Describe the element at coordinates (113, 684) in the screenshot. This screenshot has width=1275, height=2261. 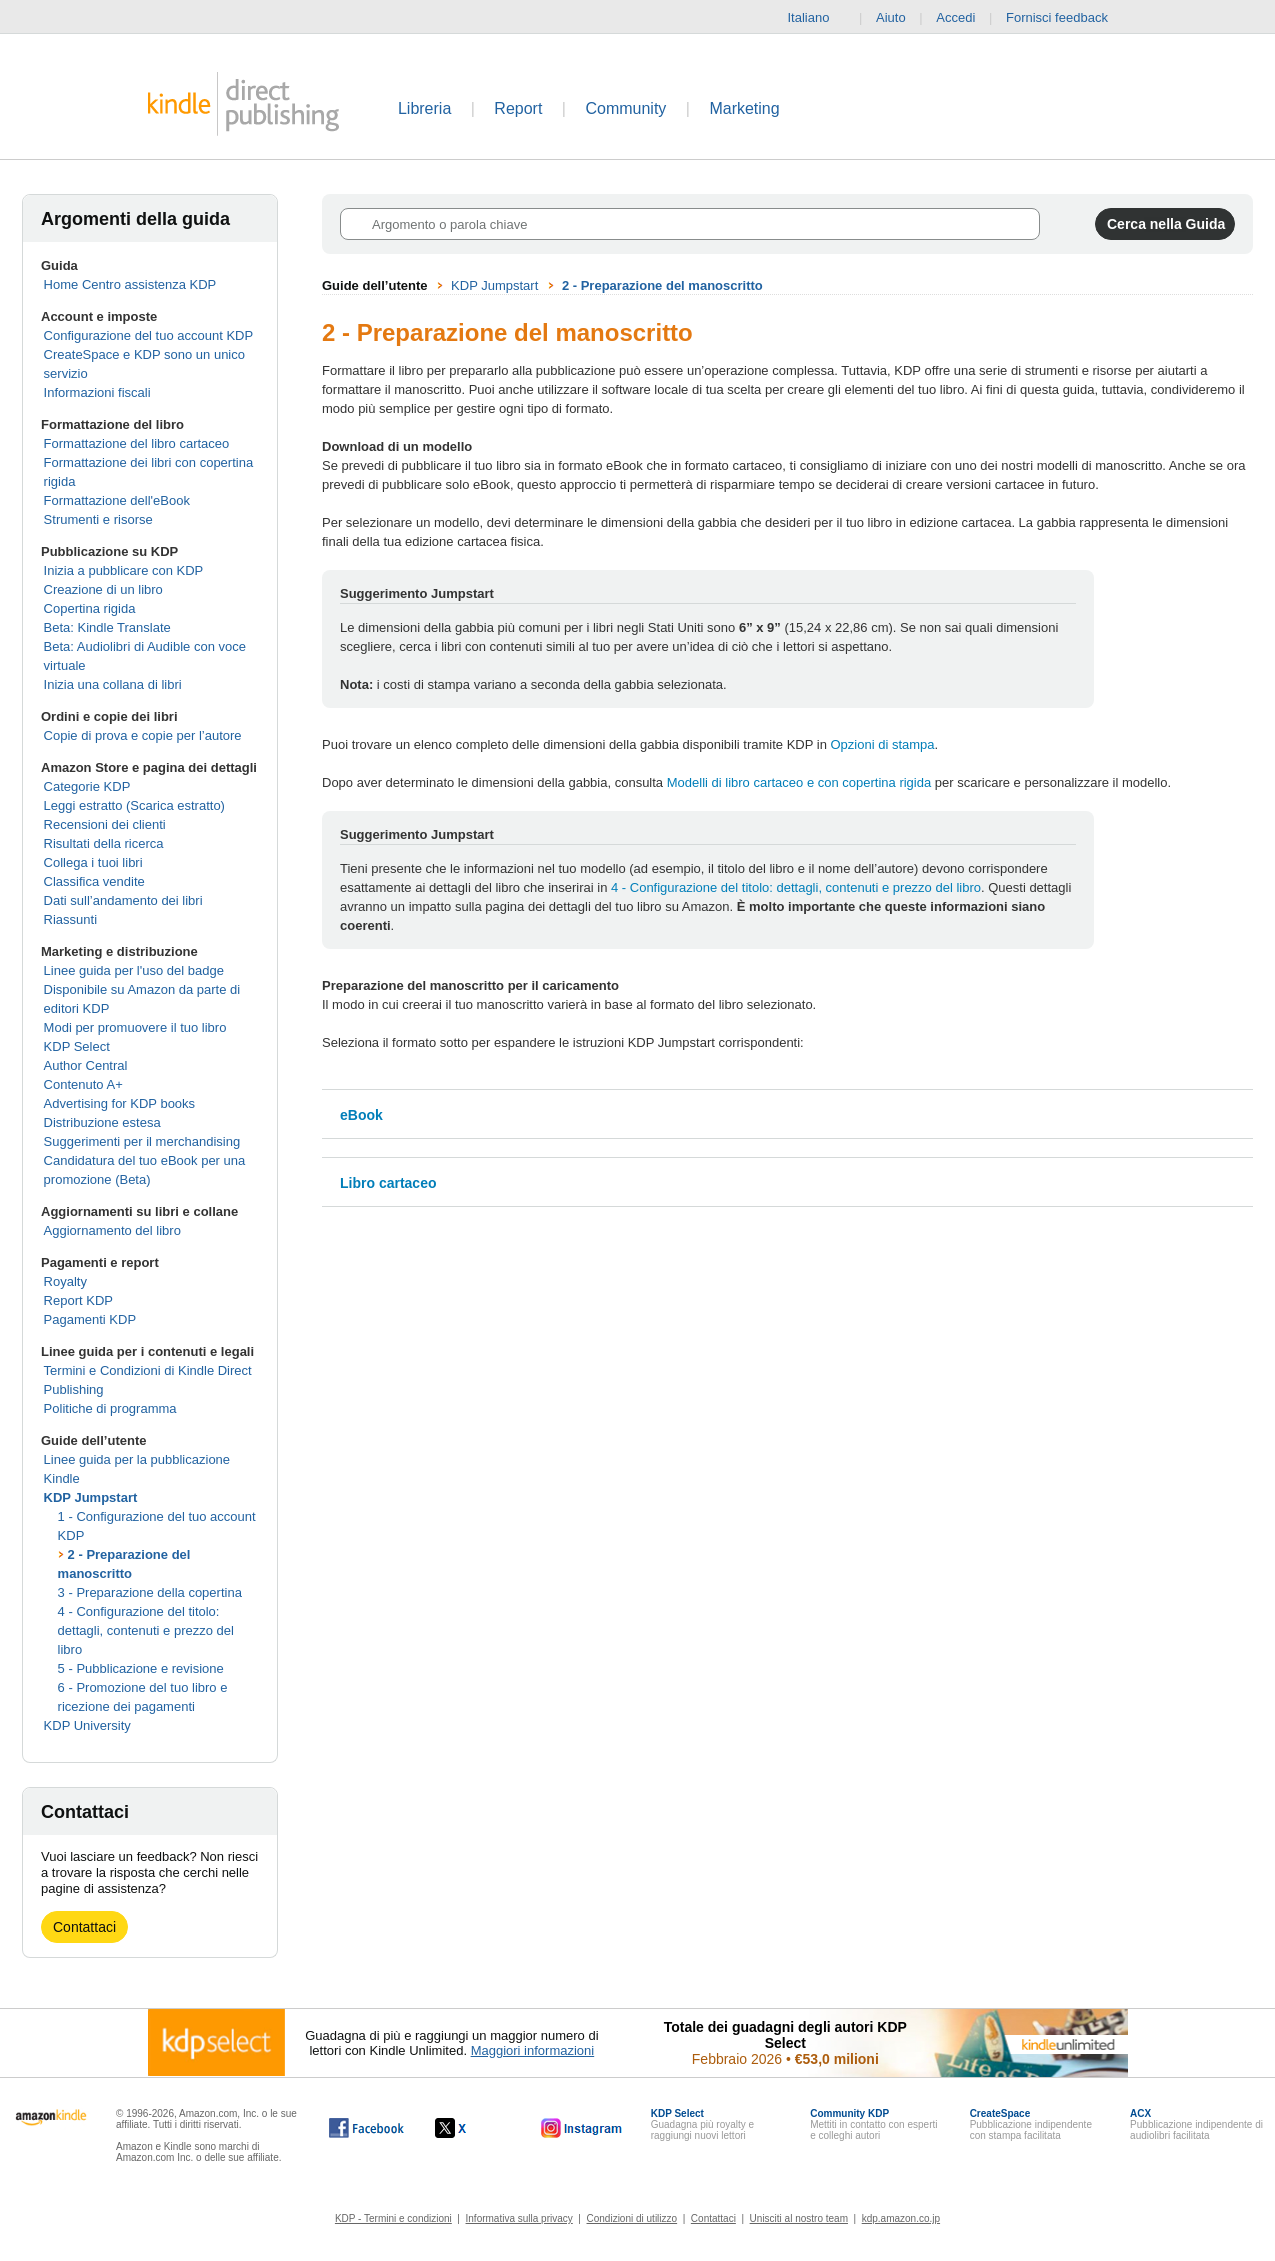
I see `Inizia una collana di libri` at that location.